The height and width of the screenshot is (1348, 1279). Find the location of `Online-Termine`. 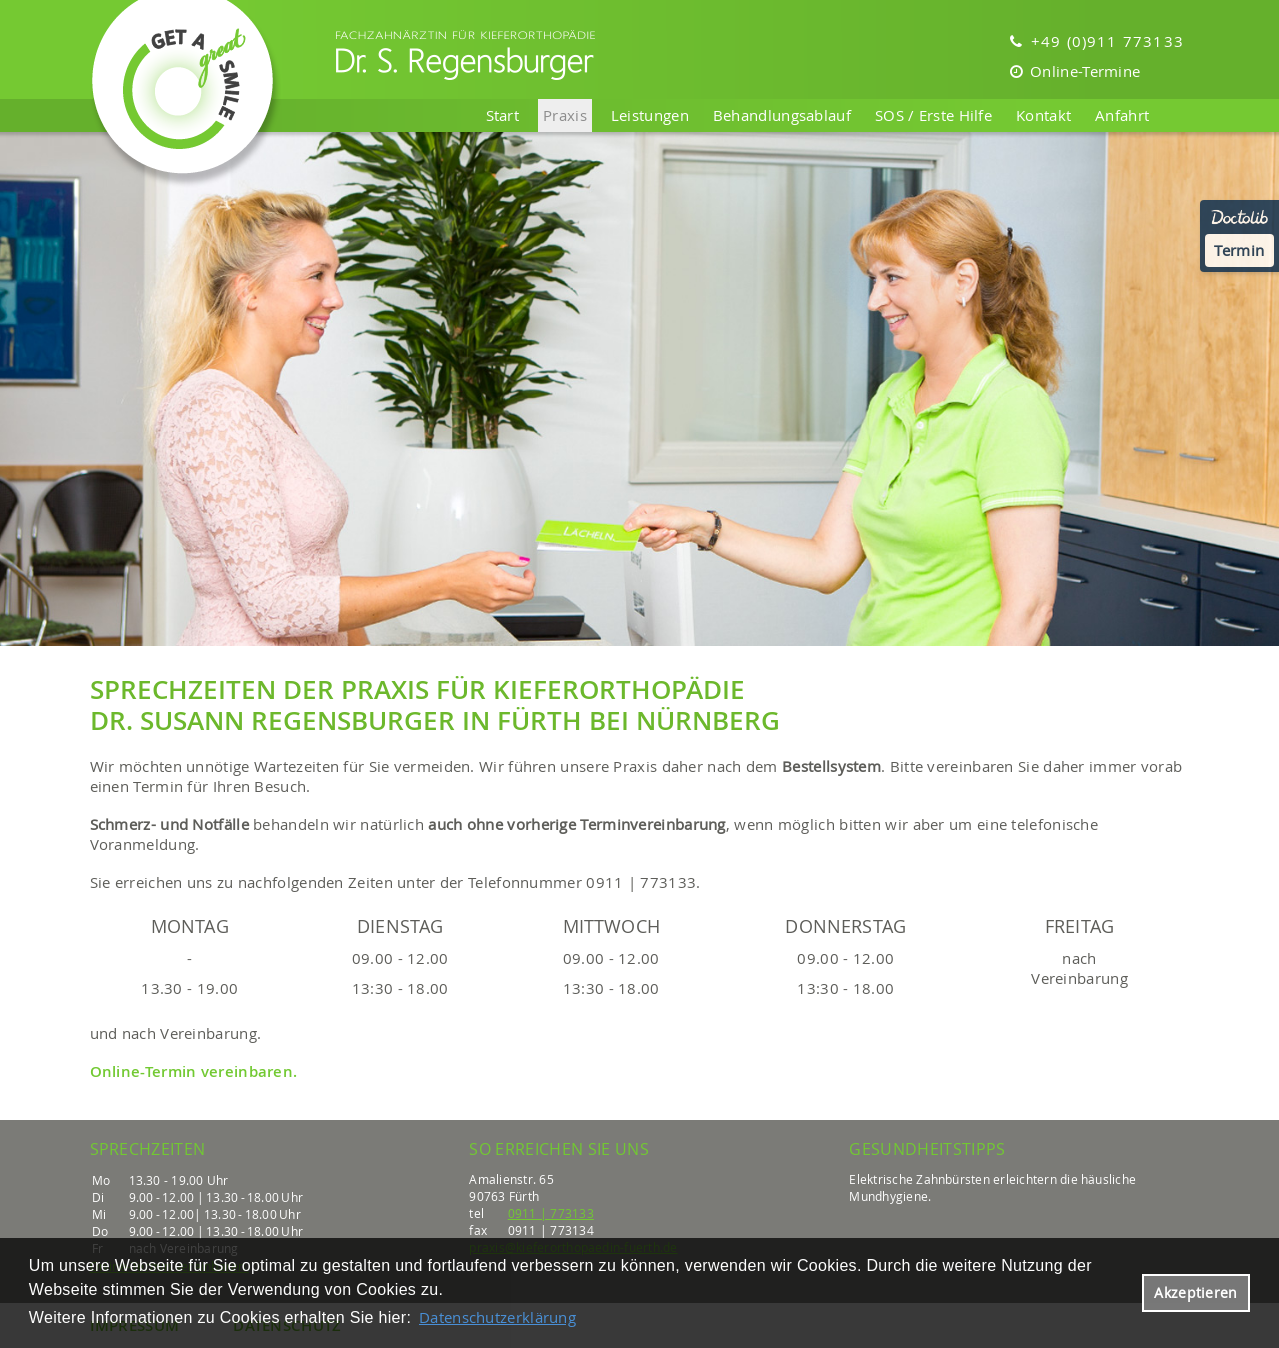

Online-Termine is located at coordinates (1075, 71).